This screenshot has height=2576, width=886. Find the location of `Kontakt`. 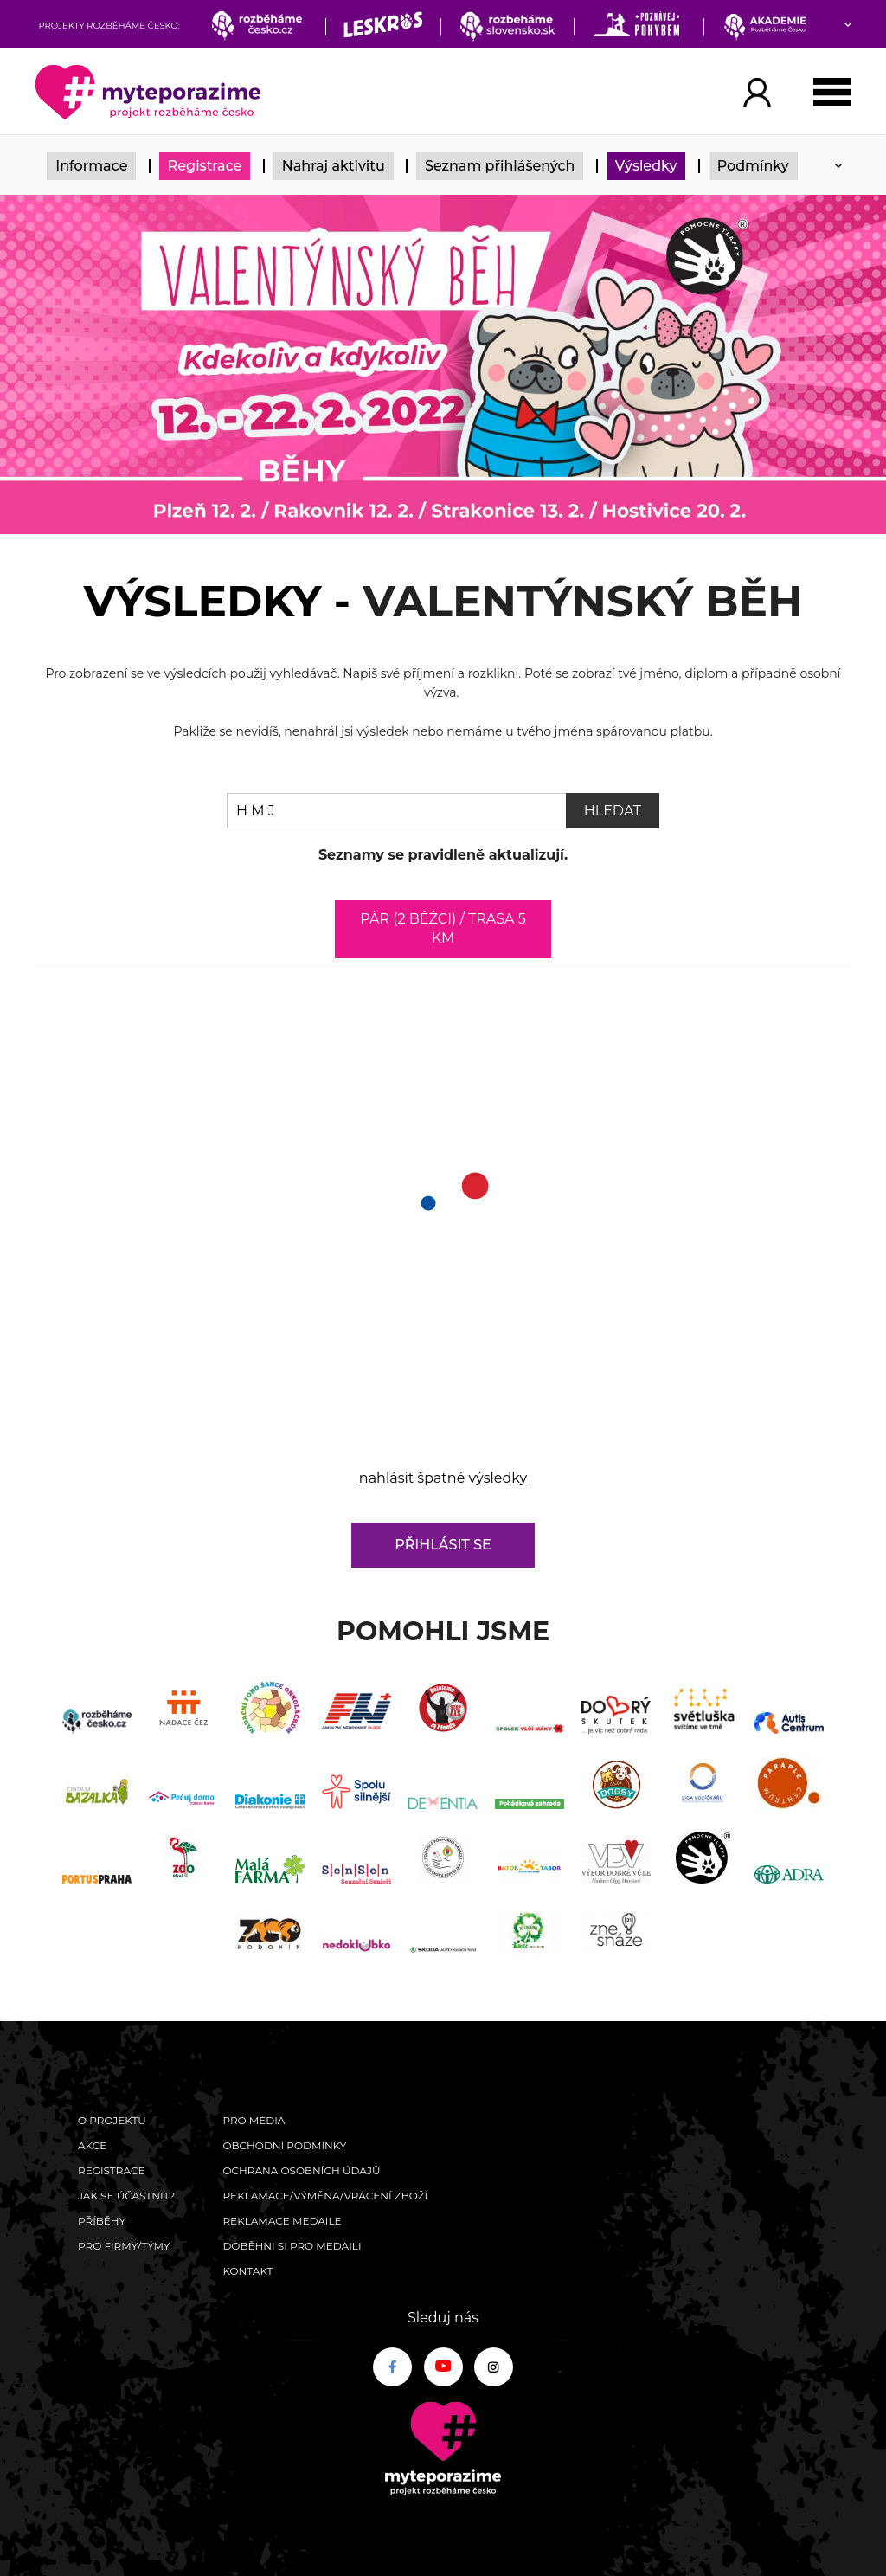

Kontakt is located at coordinates (247, 2270).